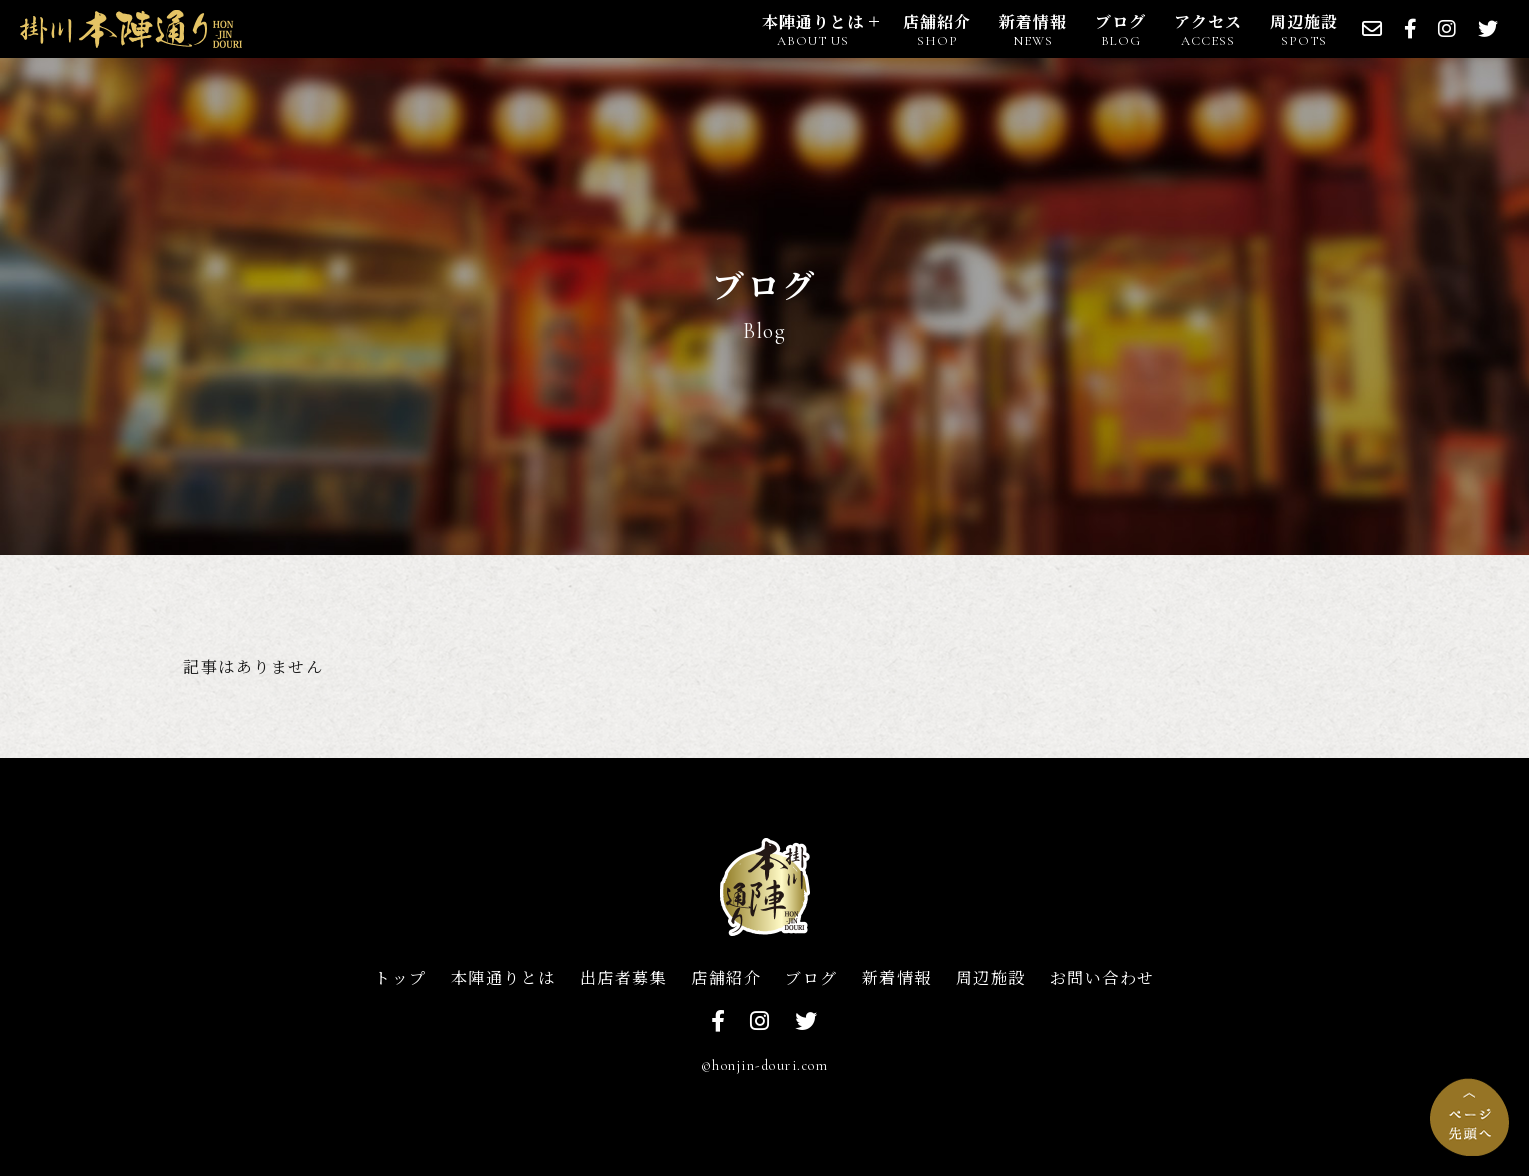  I want to click on 店舗紹介, so click(726, 977).